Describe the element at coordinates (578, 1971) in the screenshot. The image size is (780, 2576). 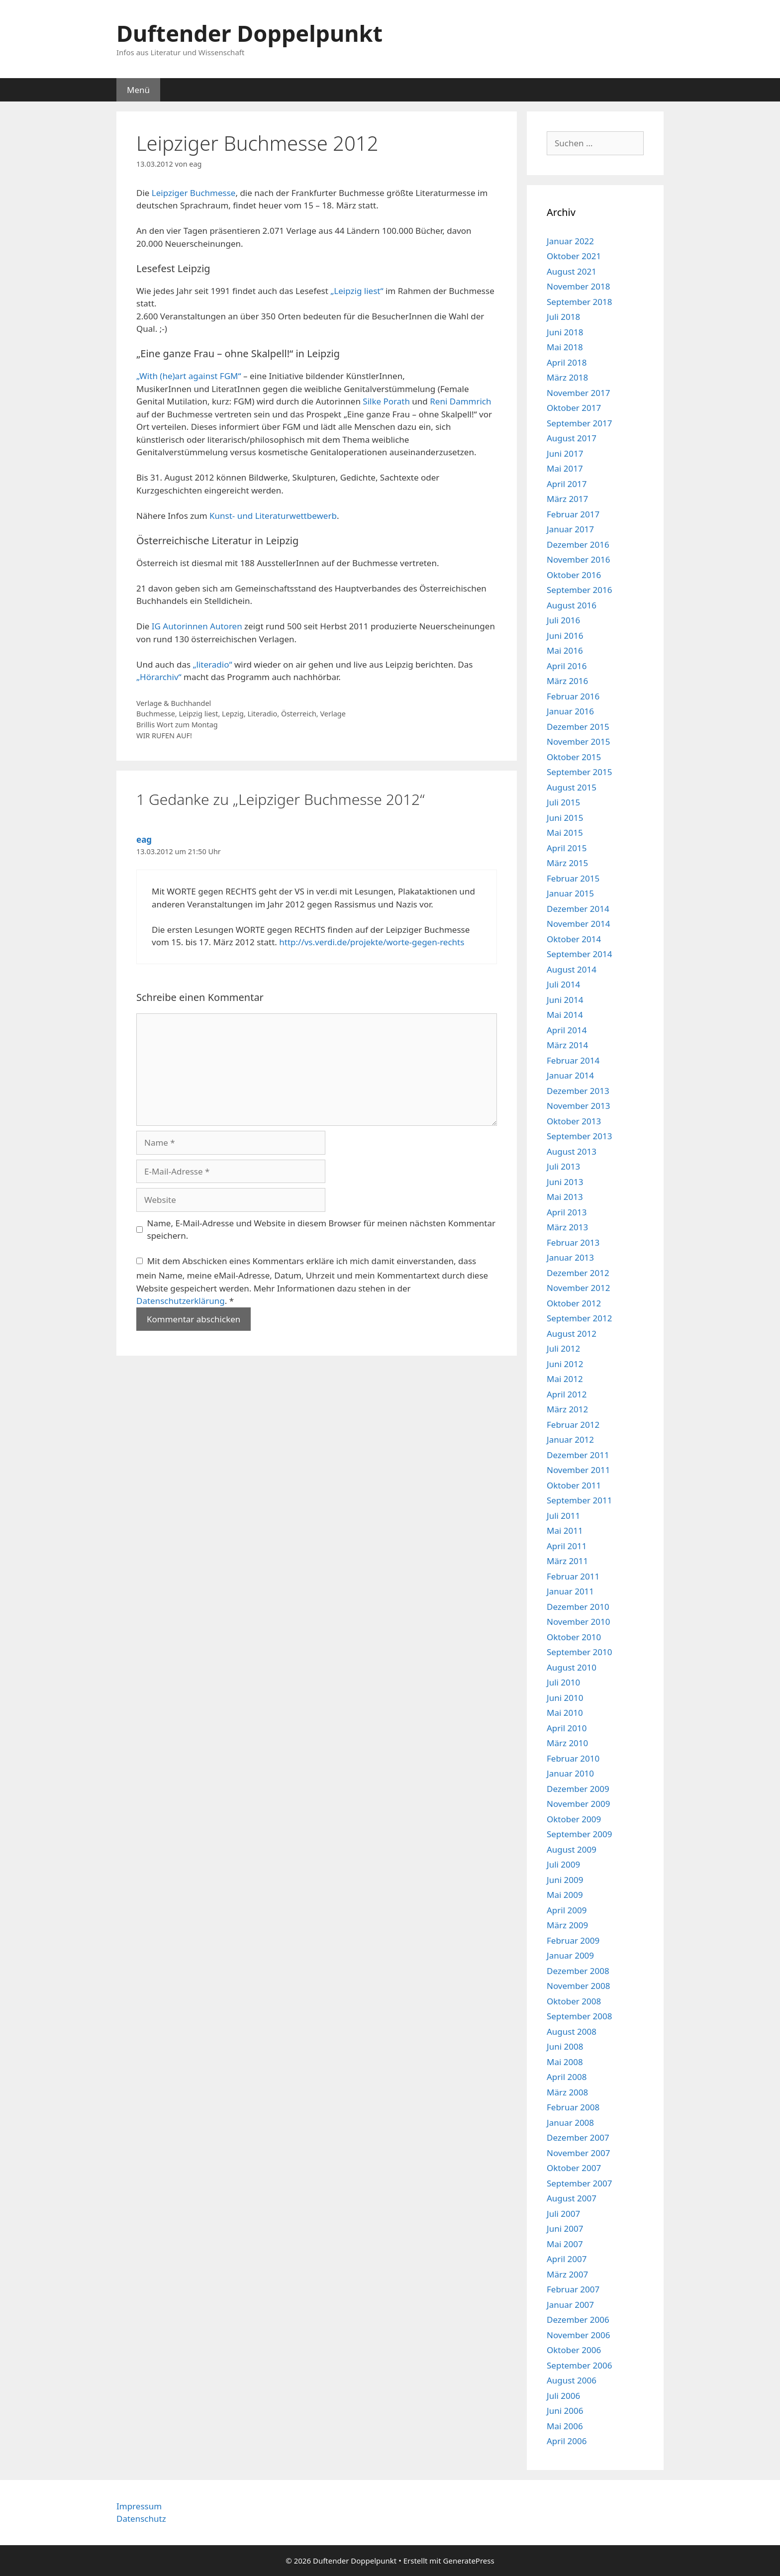
I see `Dezember 2008` at that location.